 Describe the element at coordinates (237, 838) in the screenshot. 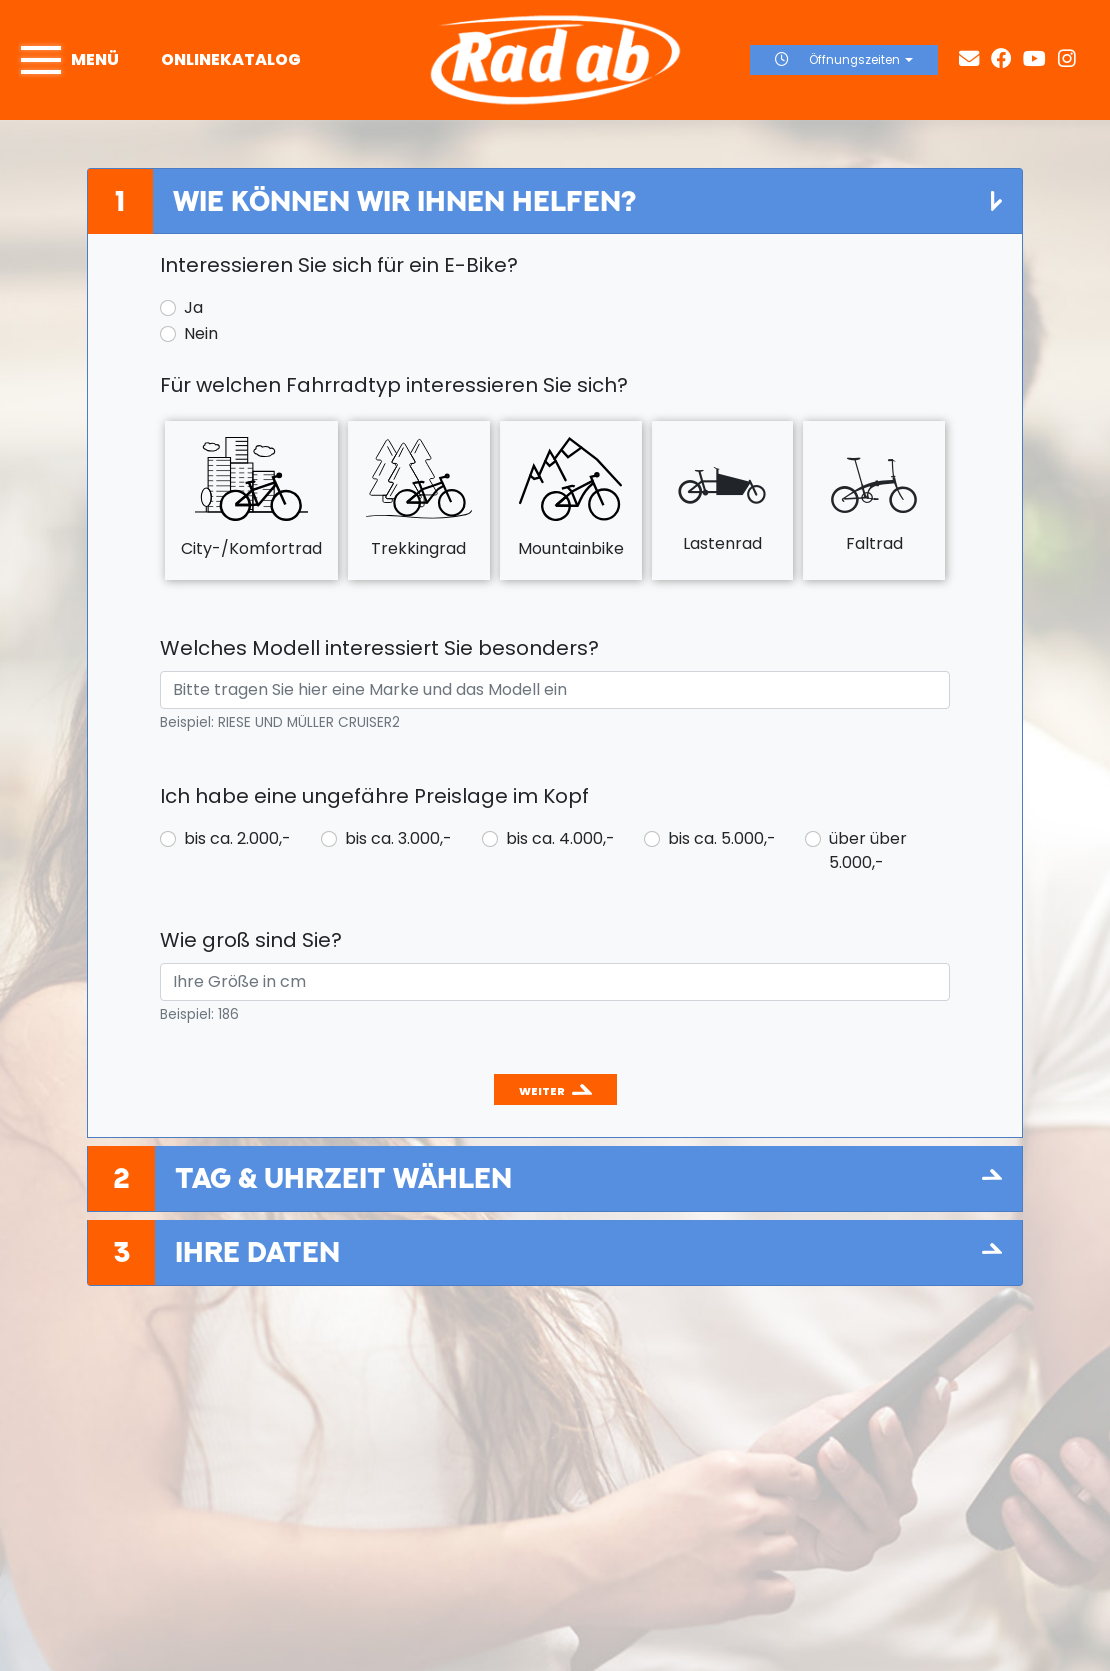

I see `bis ca. 2.000,-` at that location.